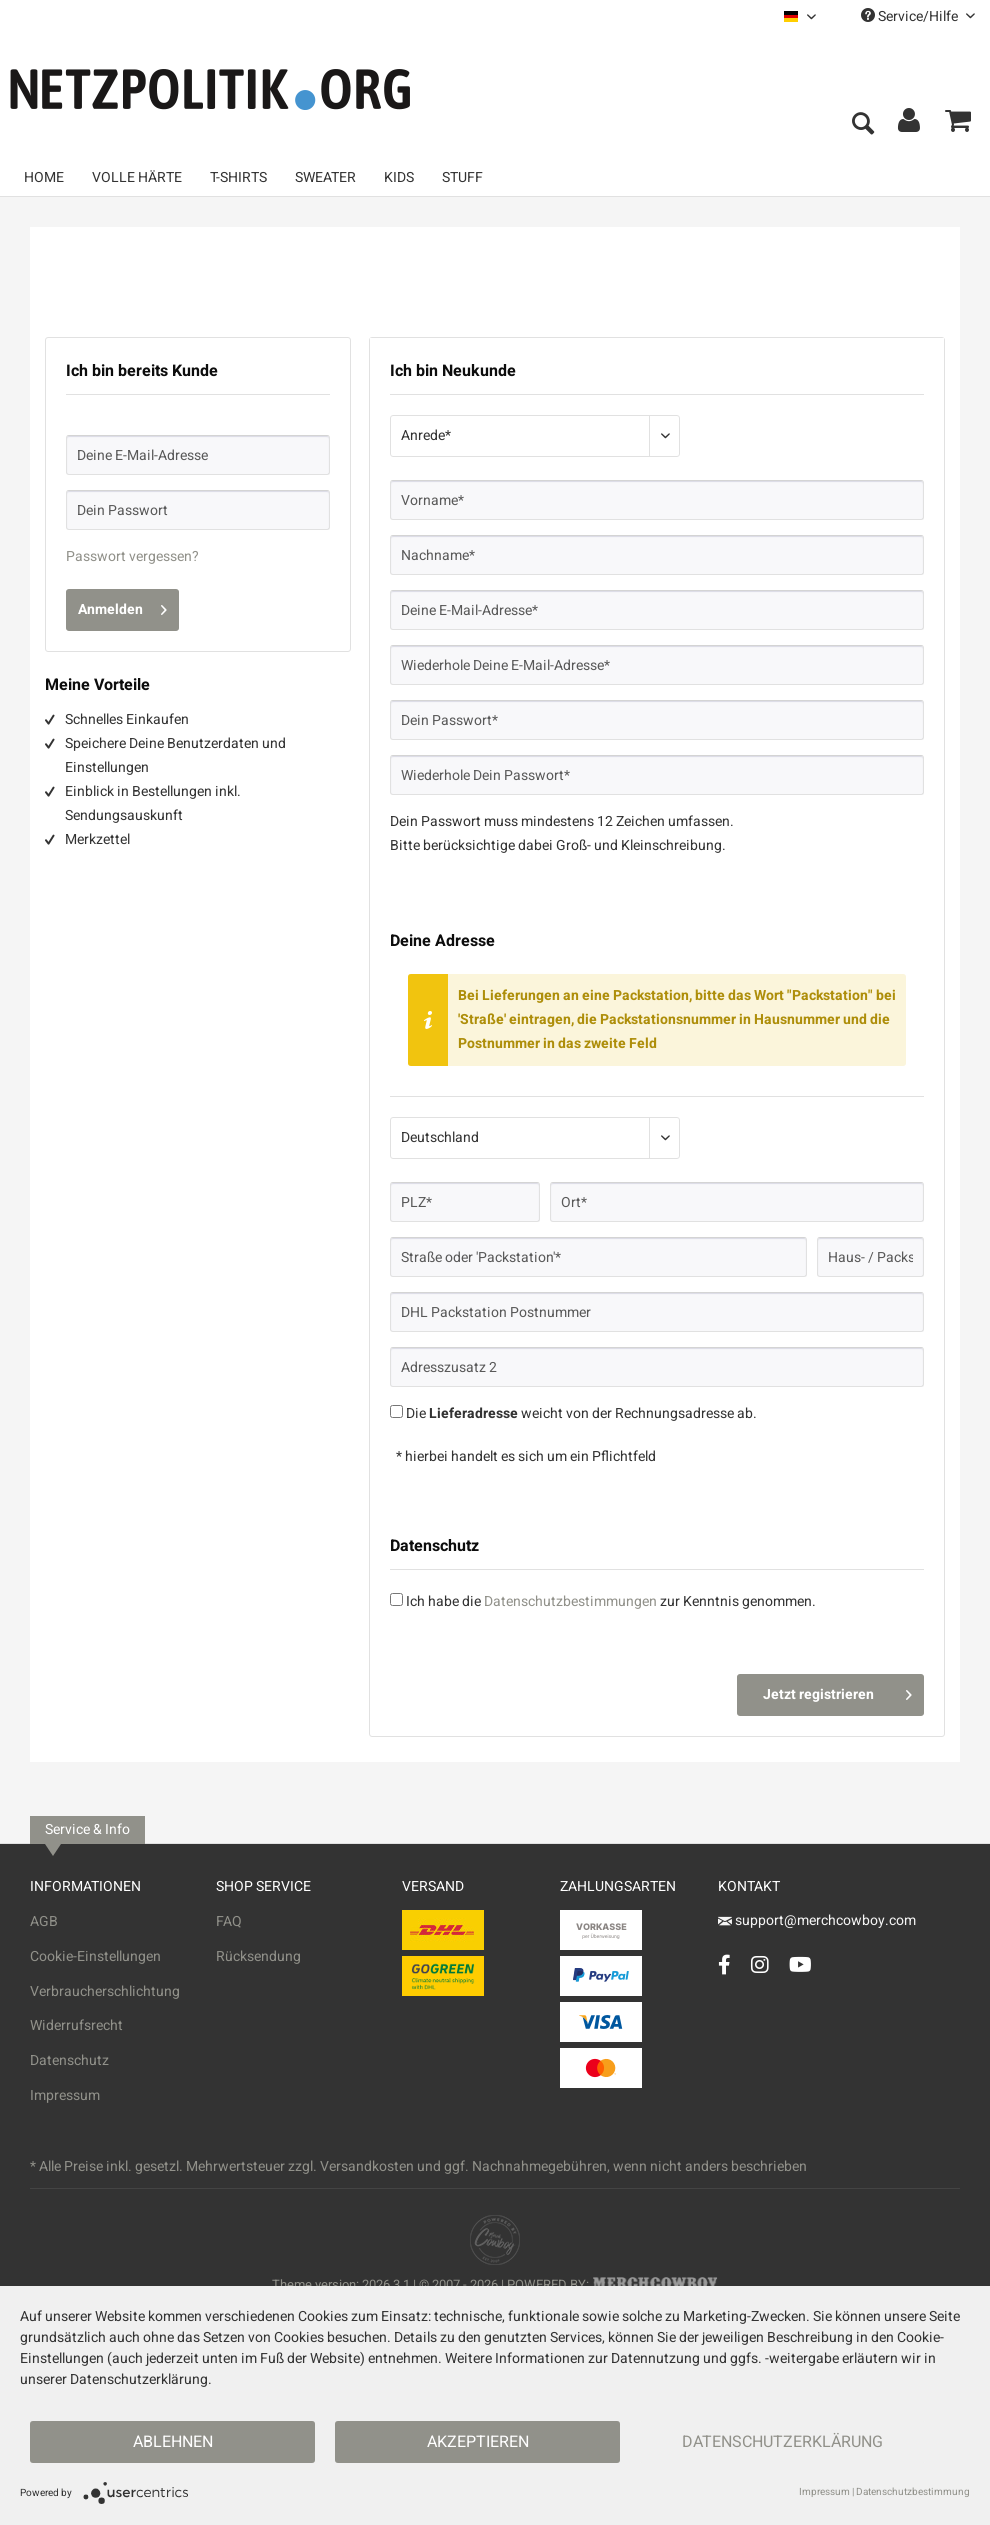 The height and width of the screenshot is (2525, 990). Describe the element at coordinates (958, 125) in the screenshot. I see `[Warenkorb]` at that location.